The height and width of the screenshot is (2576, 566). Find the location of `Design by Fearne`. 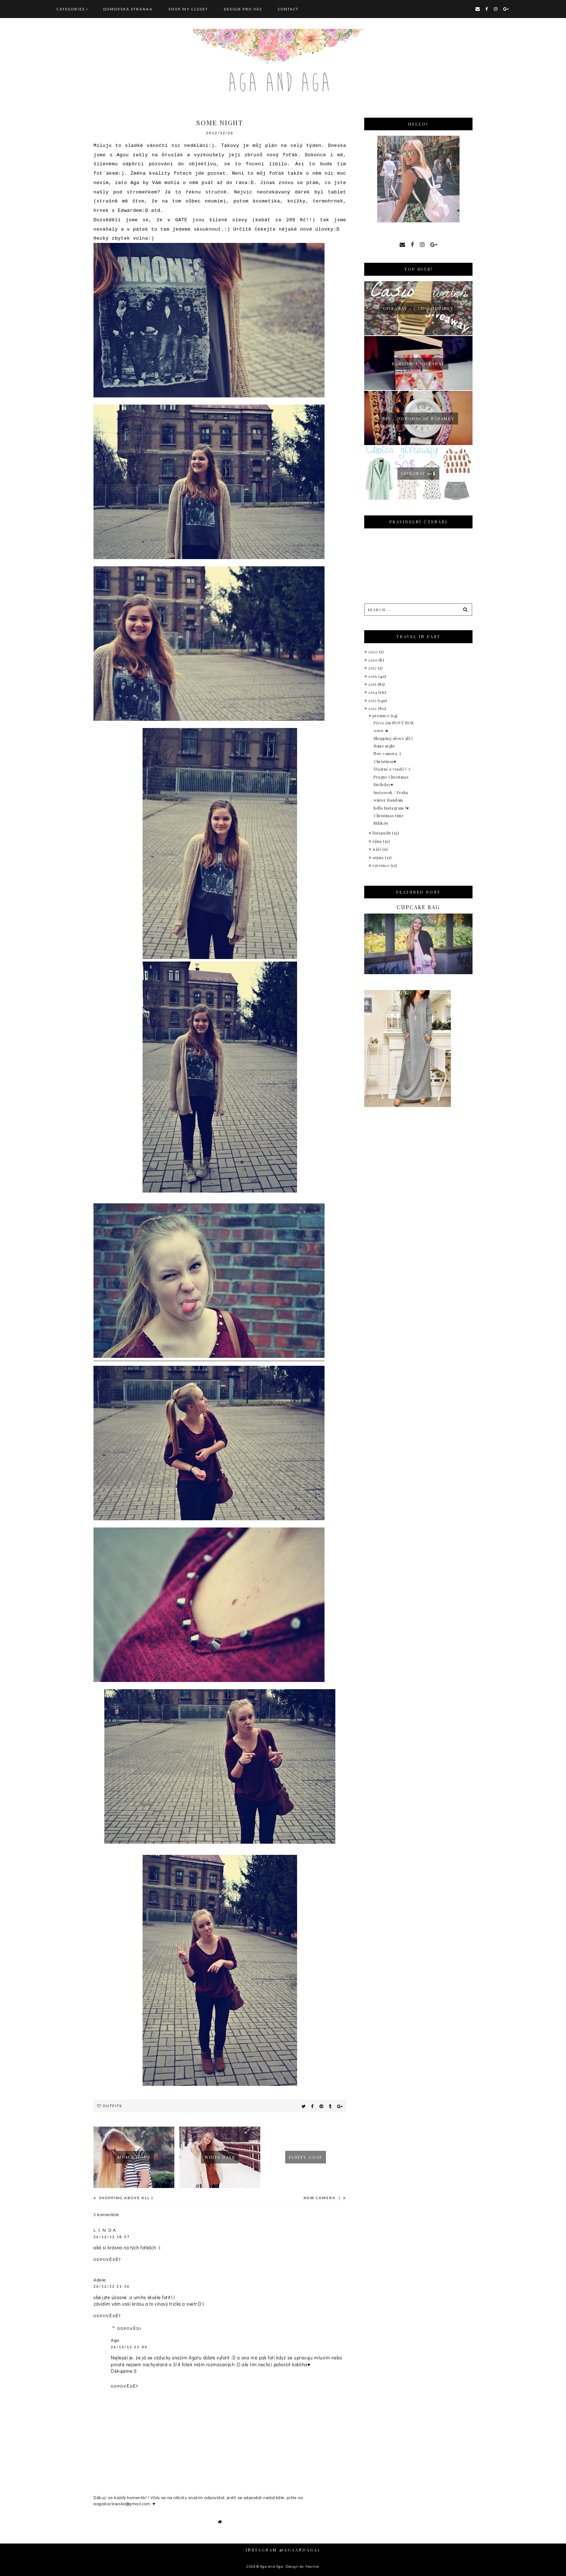

Design by Fearne is located at coordinates (302, 2566).